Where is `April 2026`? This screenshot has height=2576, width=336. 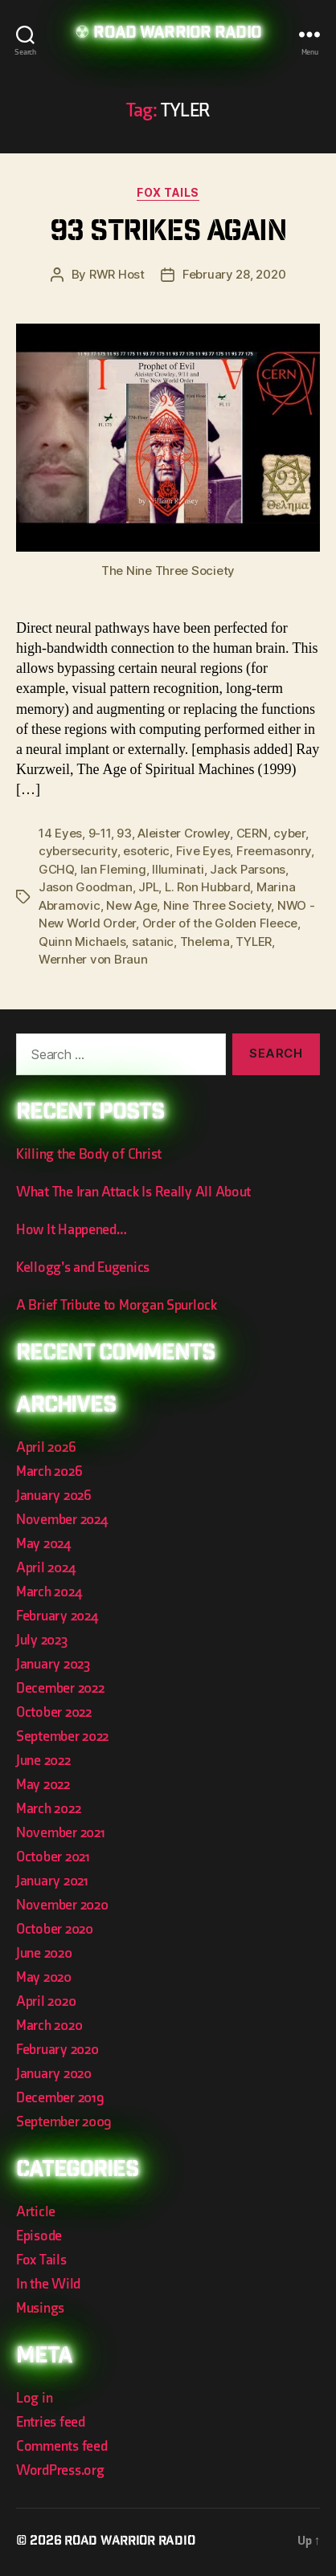 April 2026 is located at coordinates (46, 1447).